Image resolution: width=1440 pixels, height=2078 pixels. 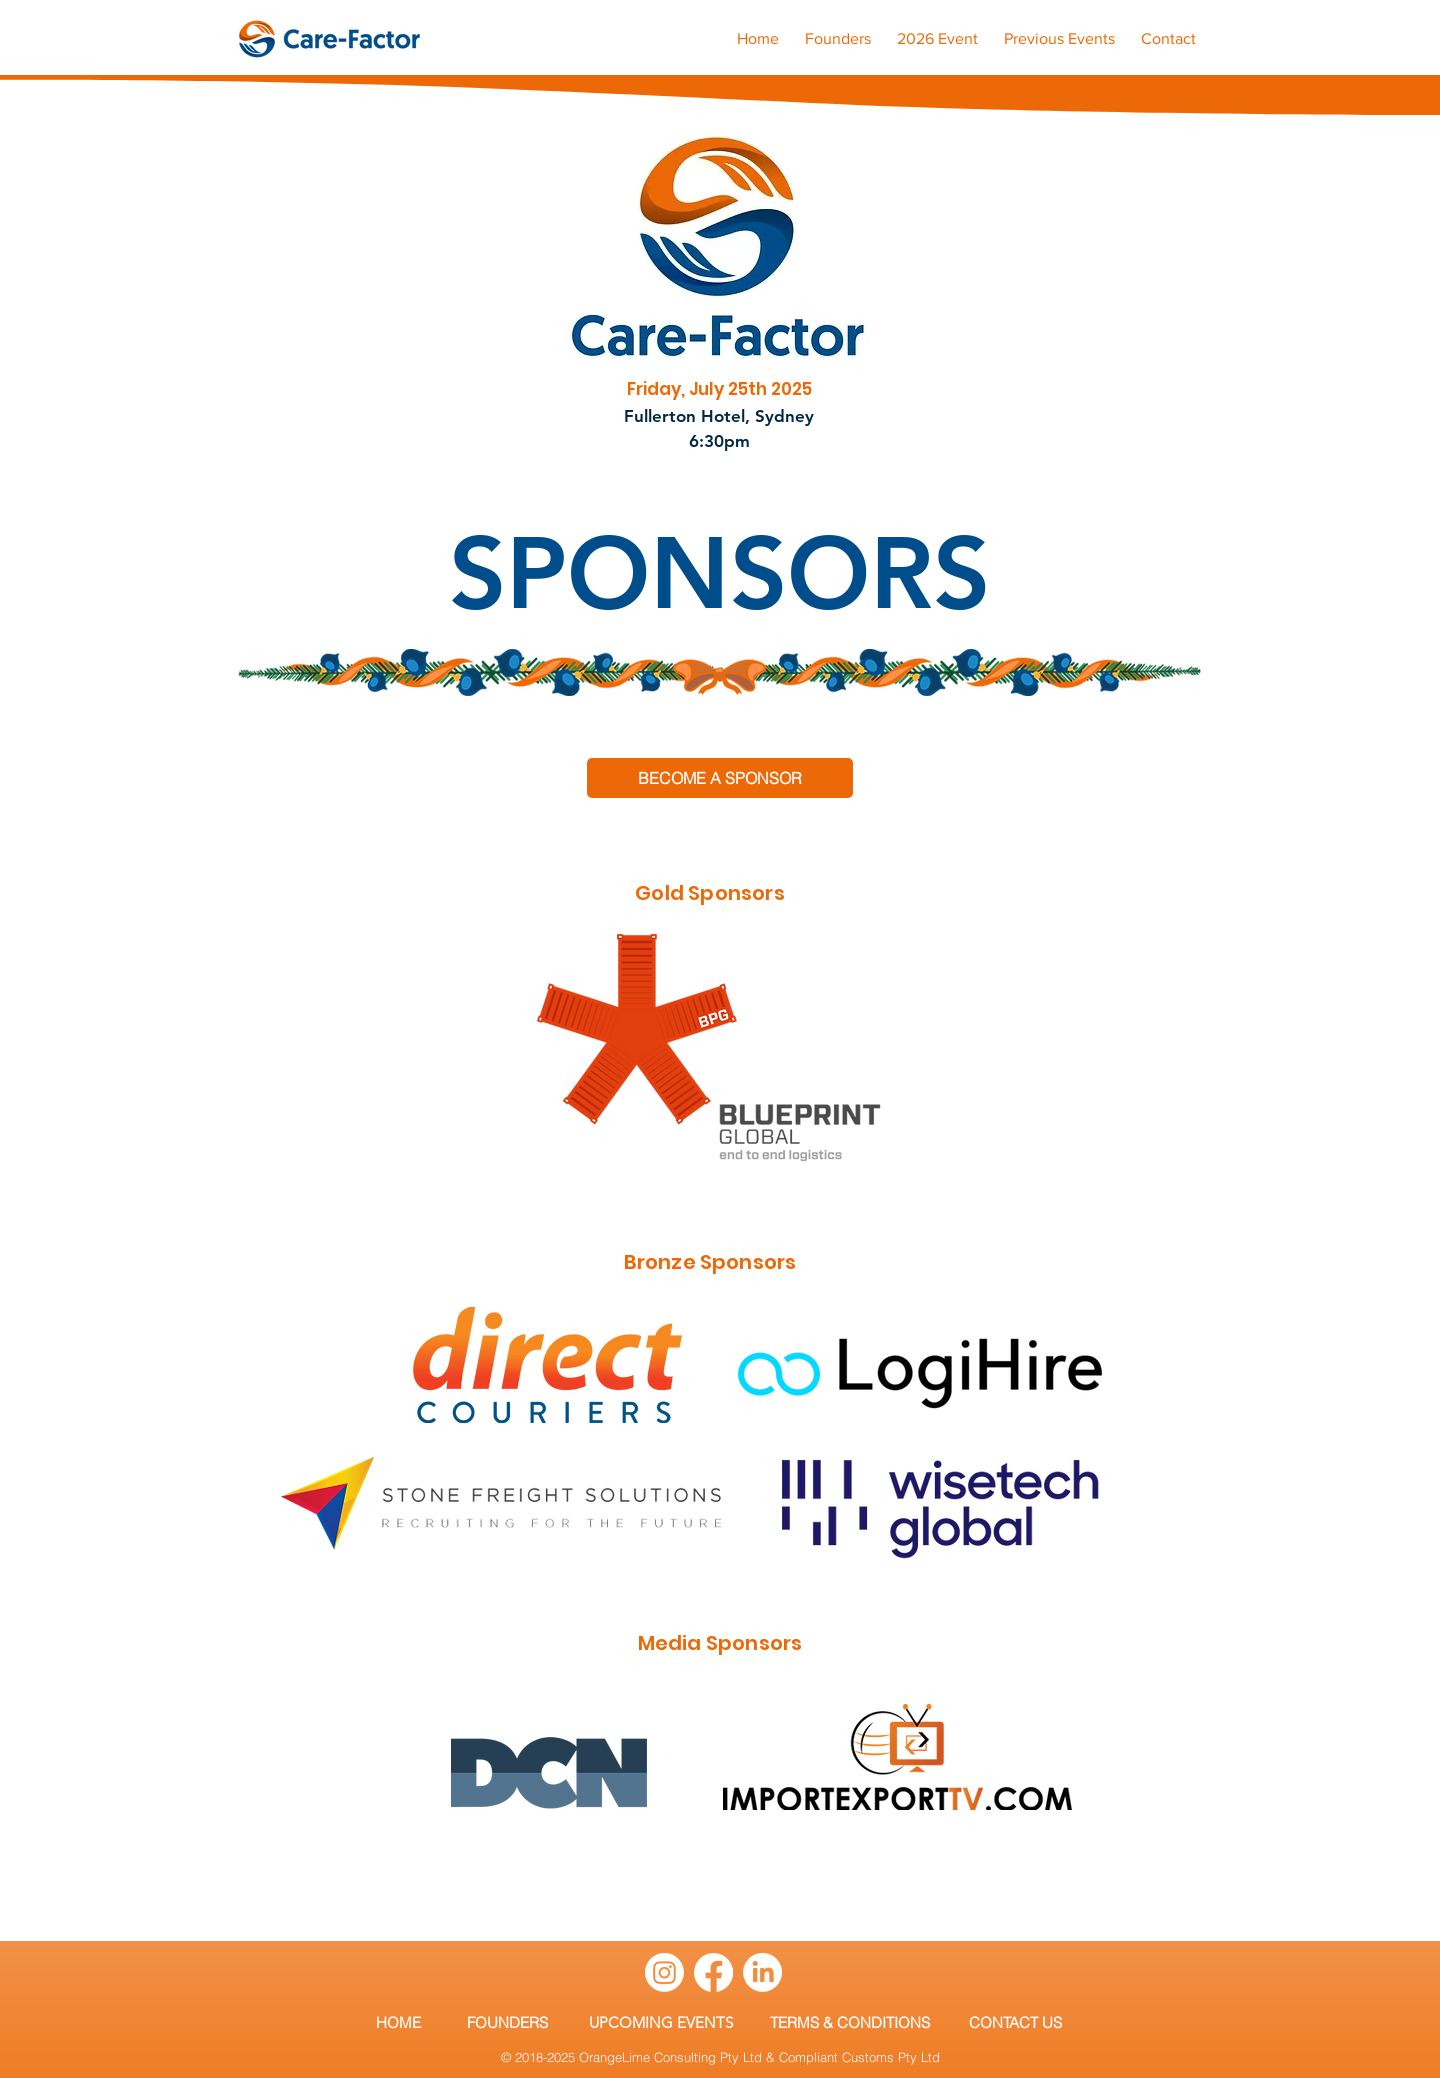 I want to click on [BECOME A SPONSOR], so click(x=720, y=778).